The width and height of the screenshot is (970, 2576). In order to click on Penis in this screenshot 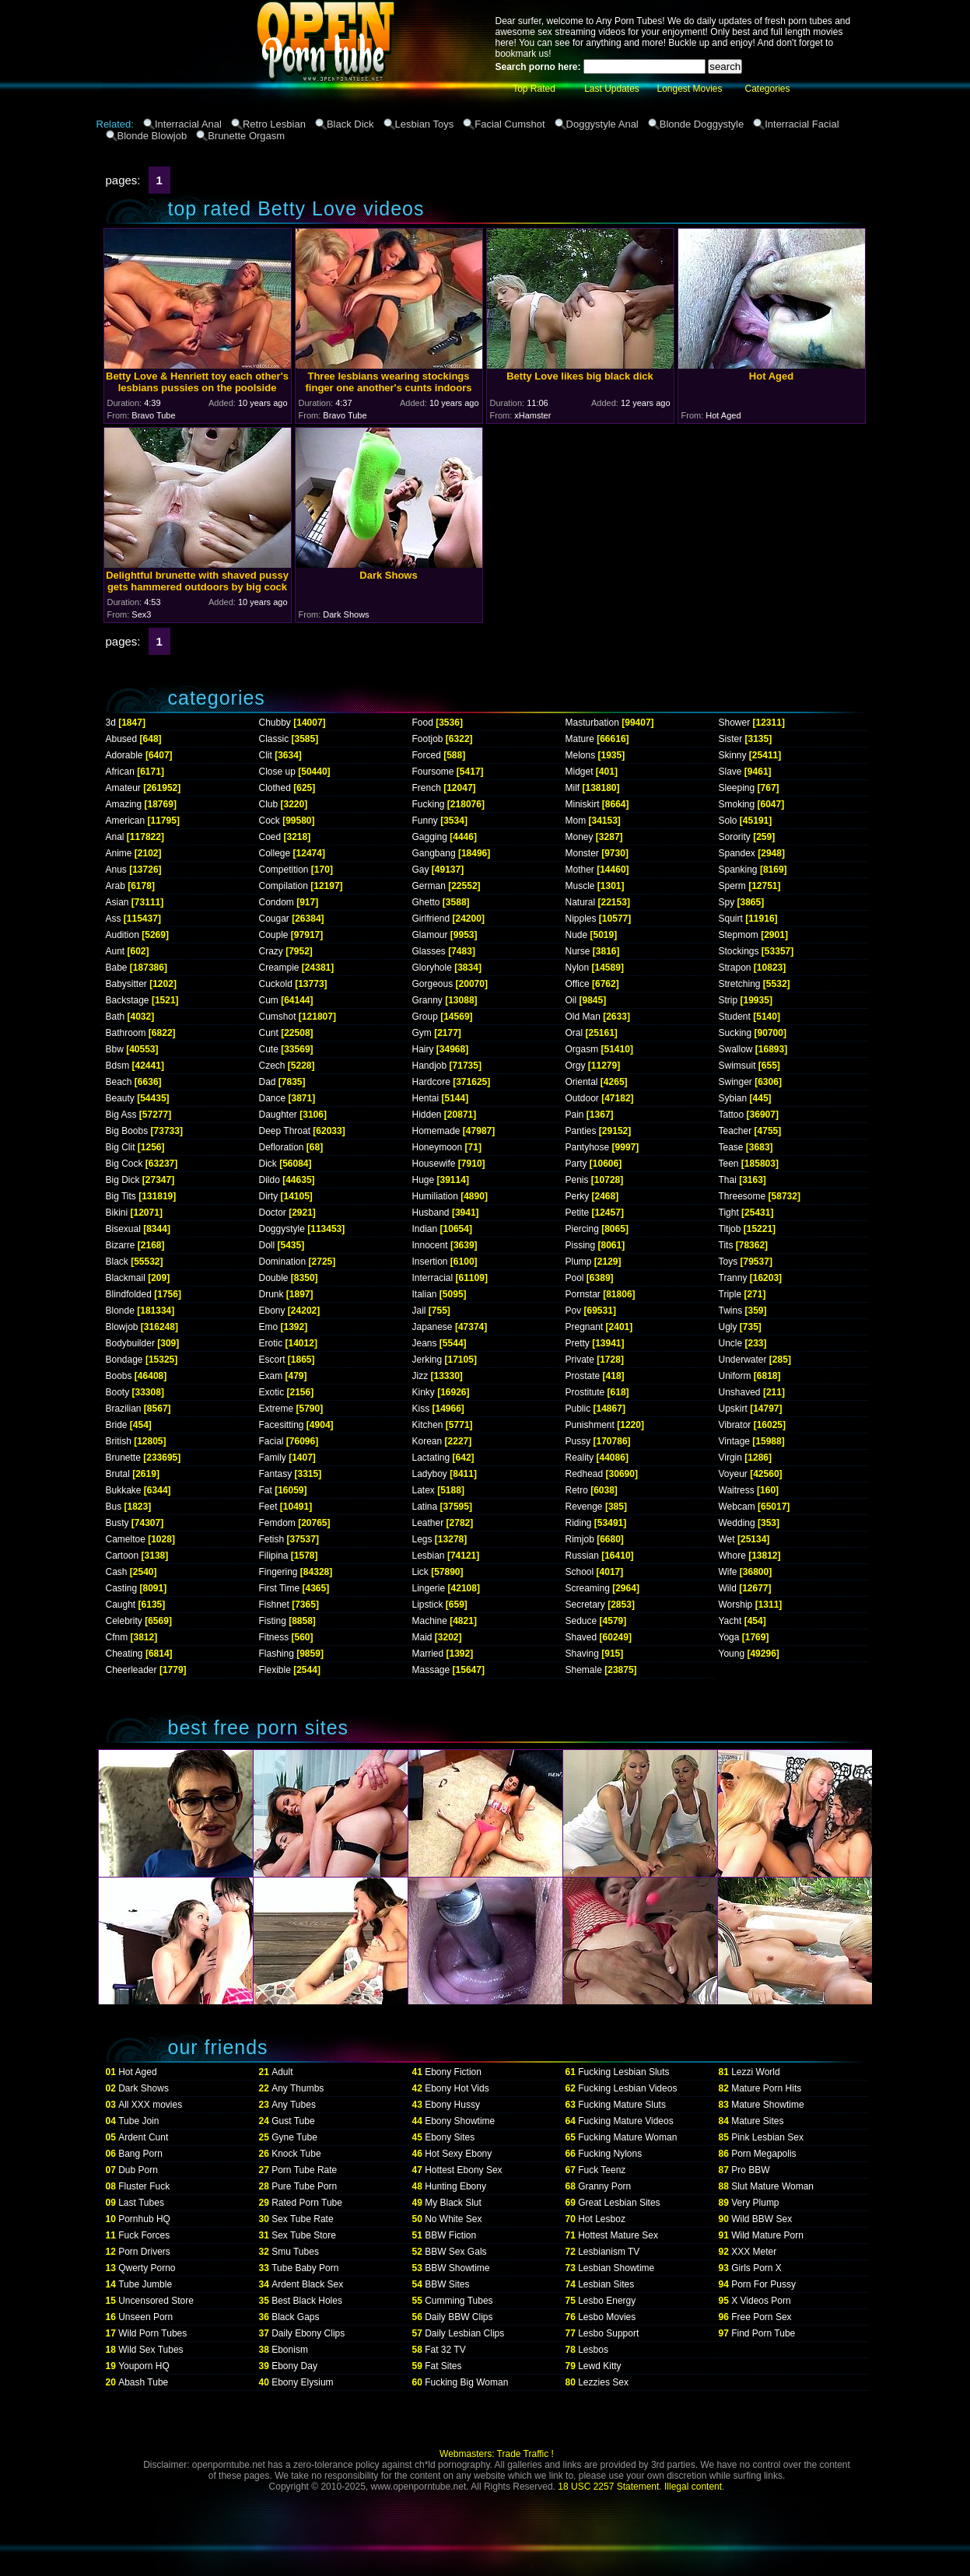, I will do `click(577, 1179)`.